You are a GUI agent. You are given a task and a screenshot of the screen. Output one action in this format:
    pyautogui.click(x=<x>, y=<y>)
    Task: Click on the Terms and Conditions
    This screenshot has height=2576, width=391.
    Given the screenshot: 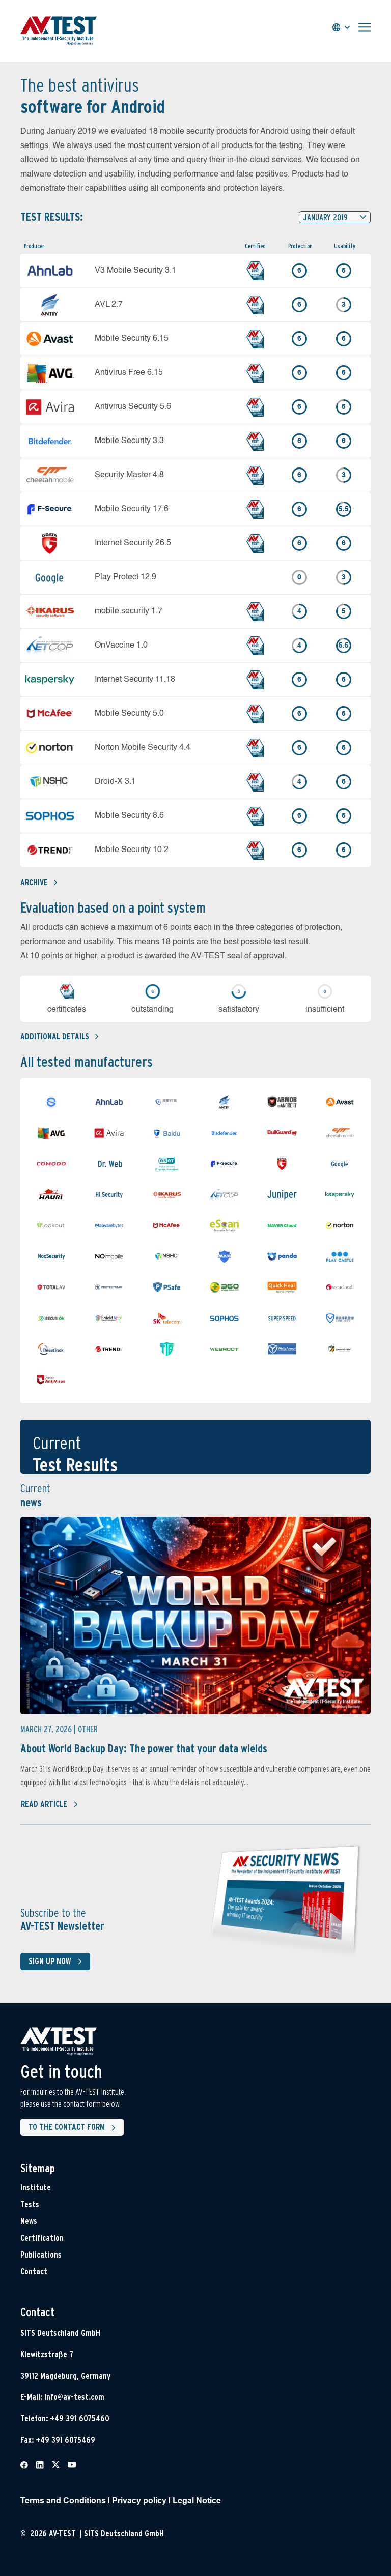 What is the action you would take?
    pyautogui.click(x=63, y=2501)
    